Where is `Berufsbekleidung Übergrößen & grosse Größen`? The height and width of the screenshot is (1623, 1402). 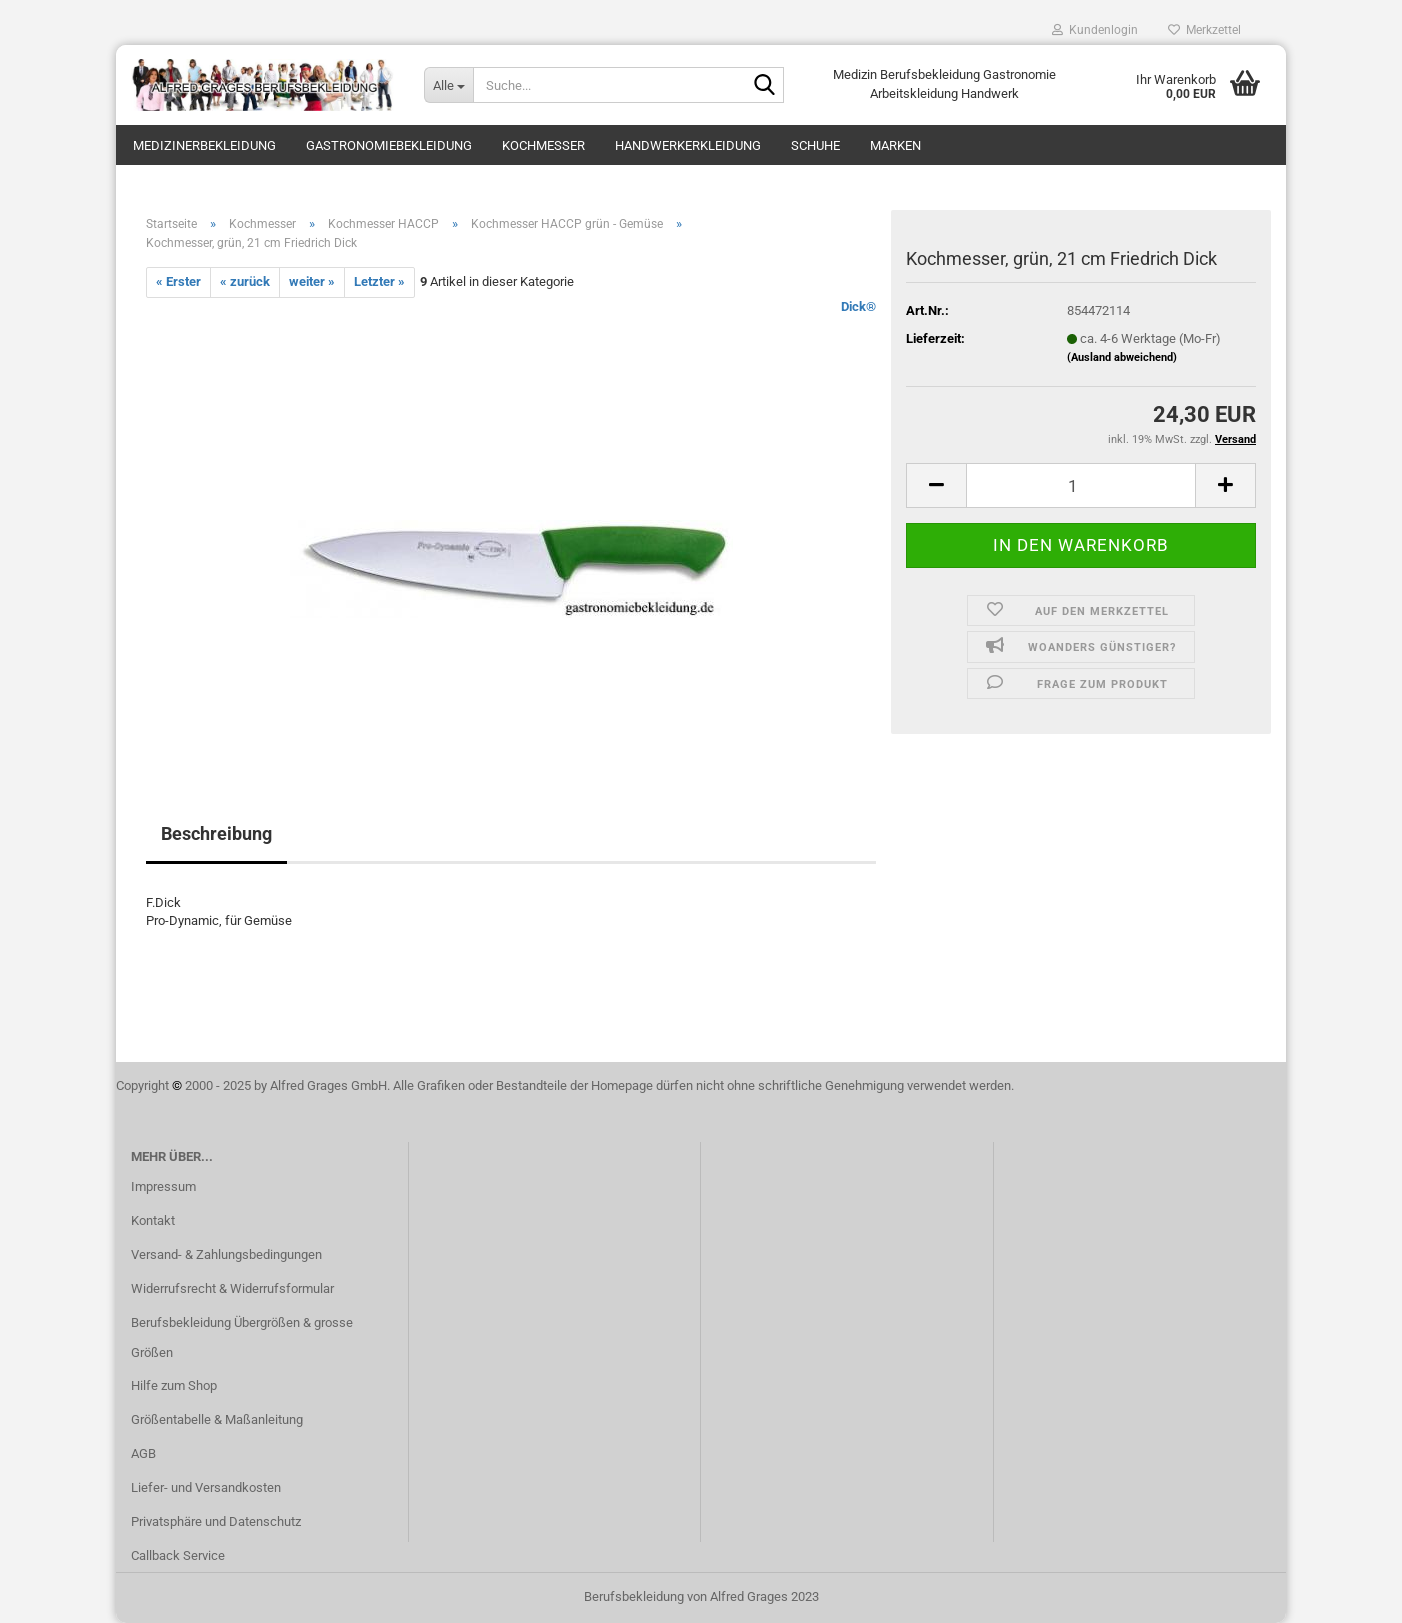 Berufsbekleidung Übergrößen & grosse Größen is located at coordinates (242, 1337).